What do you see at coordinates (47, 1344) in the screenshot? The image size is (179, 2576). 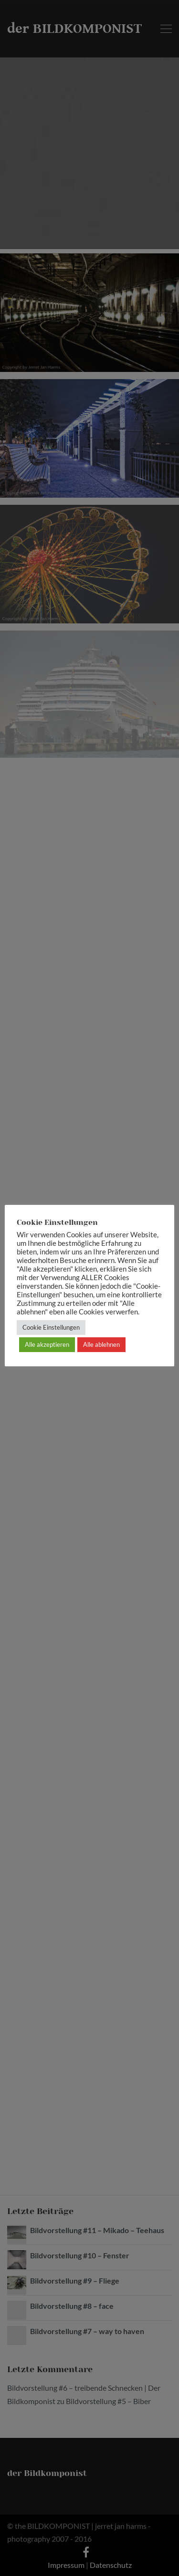 I see `Alle akzeptieren [button]` at bounding box center [47, 1344].